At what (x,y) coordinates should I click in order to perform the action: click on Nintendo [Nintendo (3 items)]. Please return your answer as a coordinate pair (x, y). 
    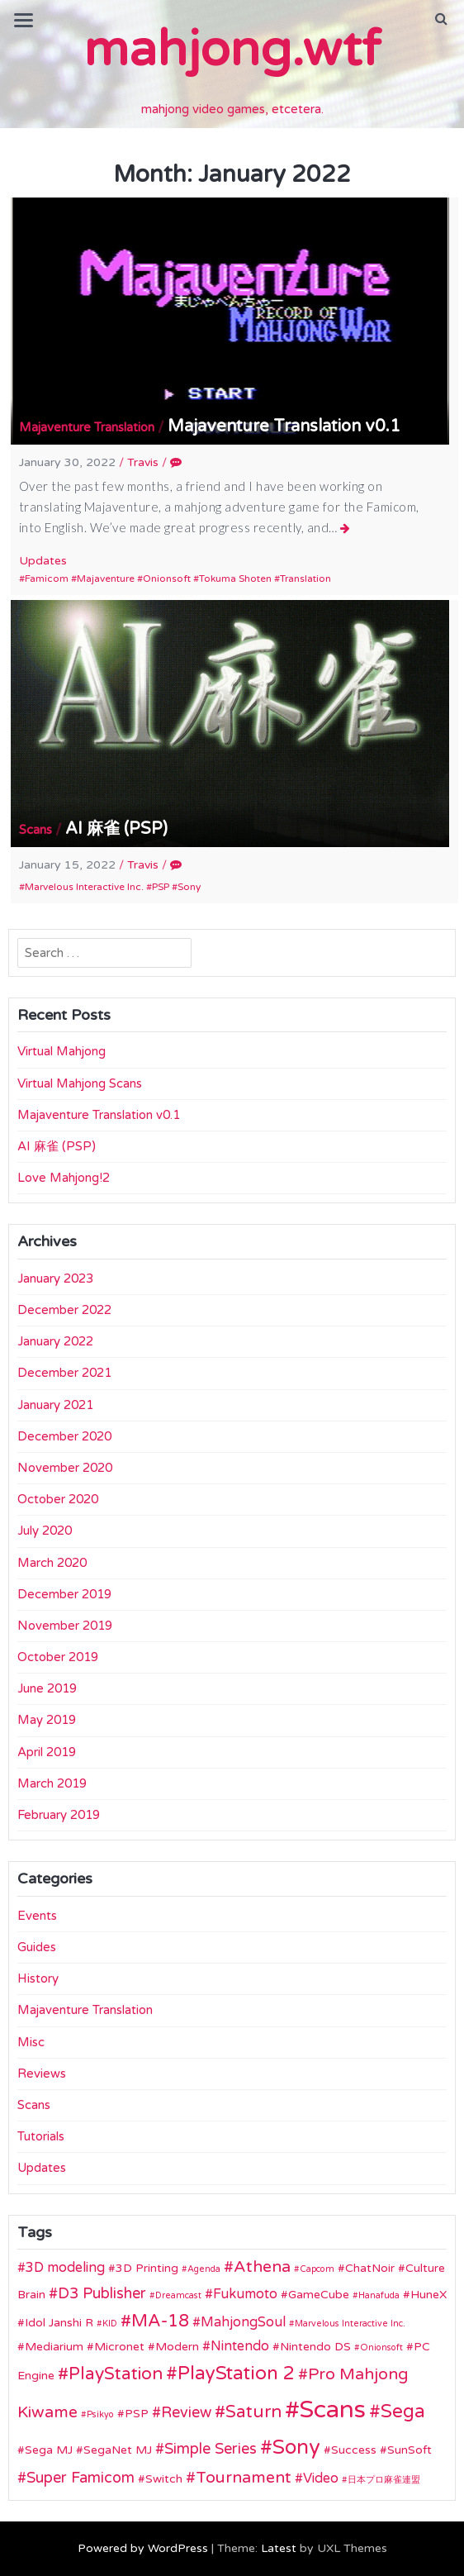
    Looking at the image, I should click on (240, 2346).